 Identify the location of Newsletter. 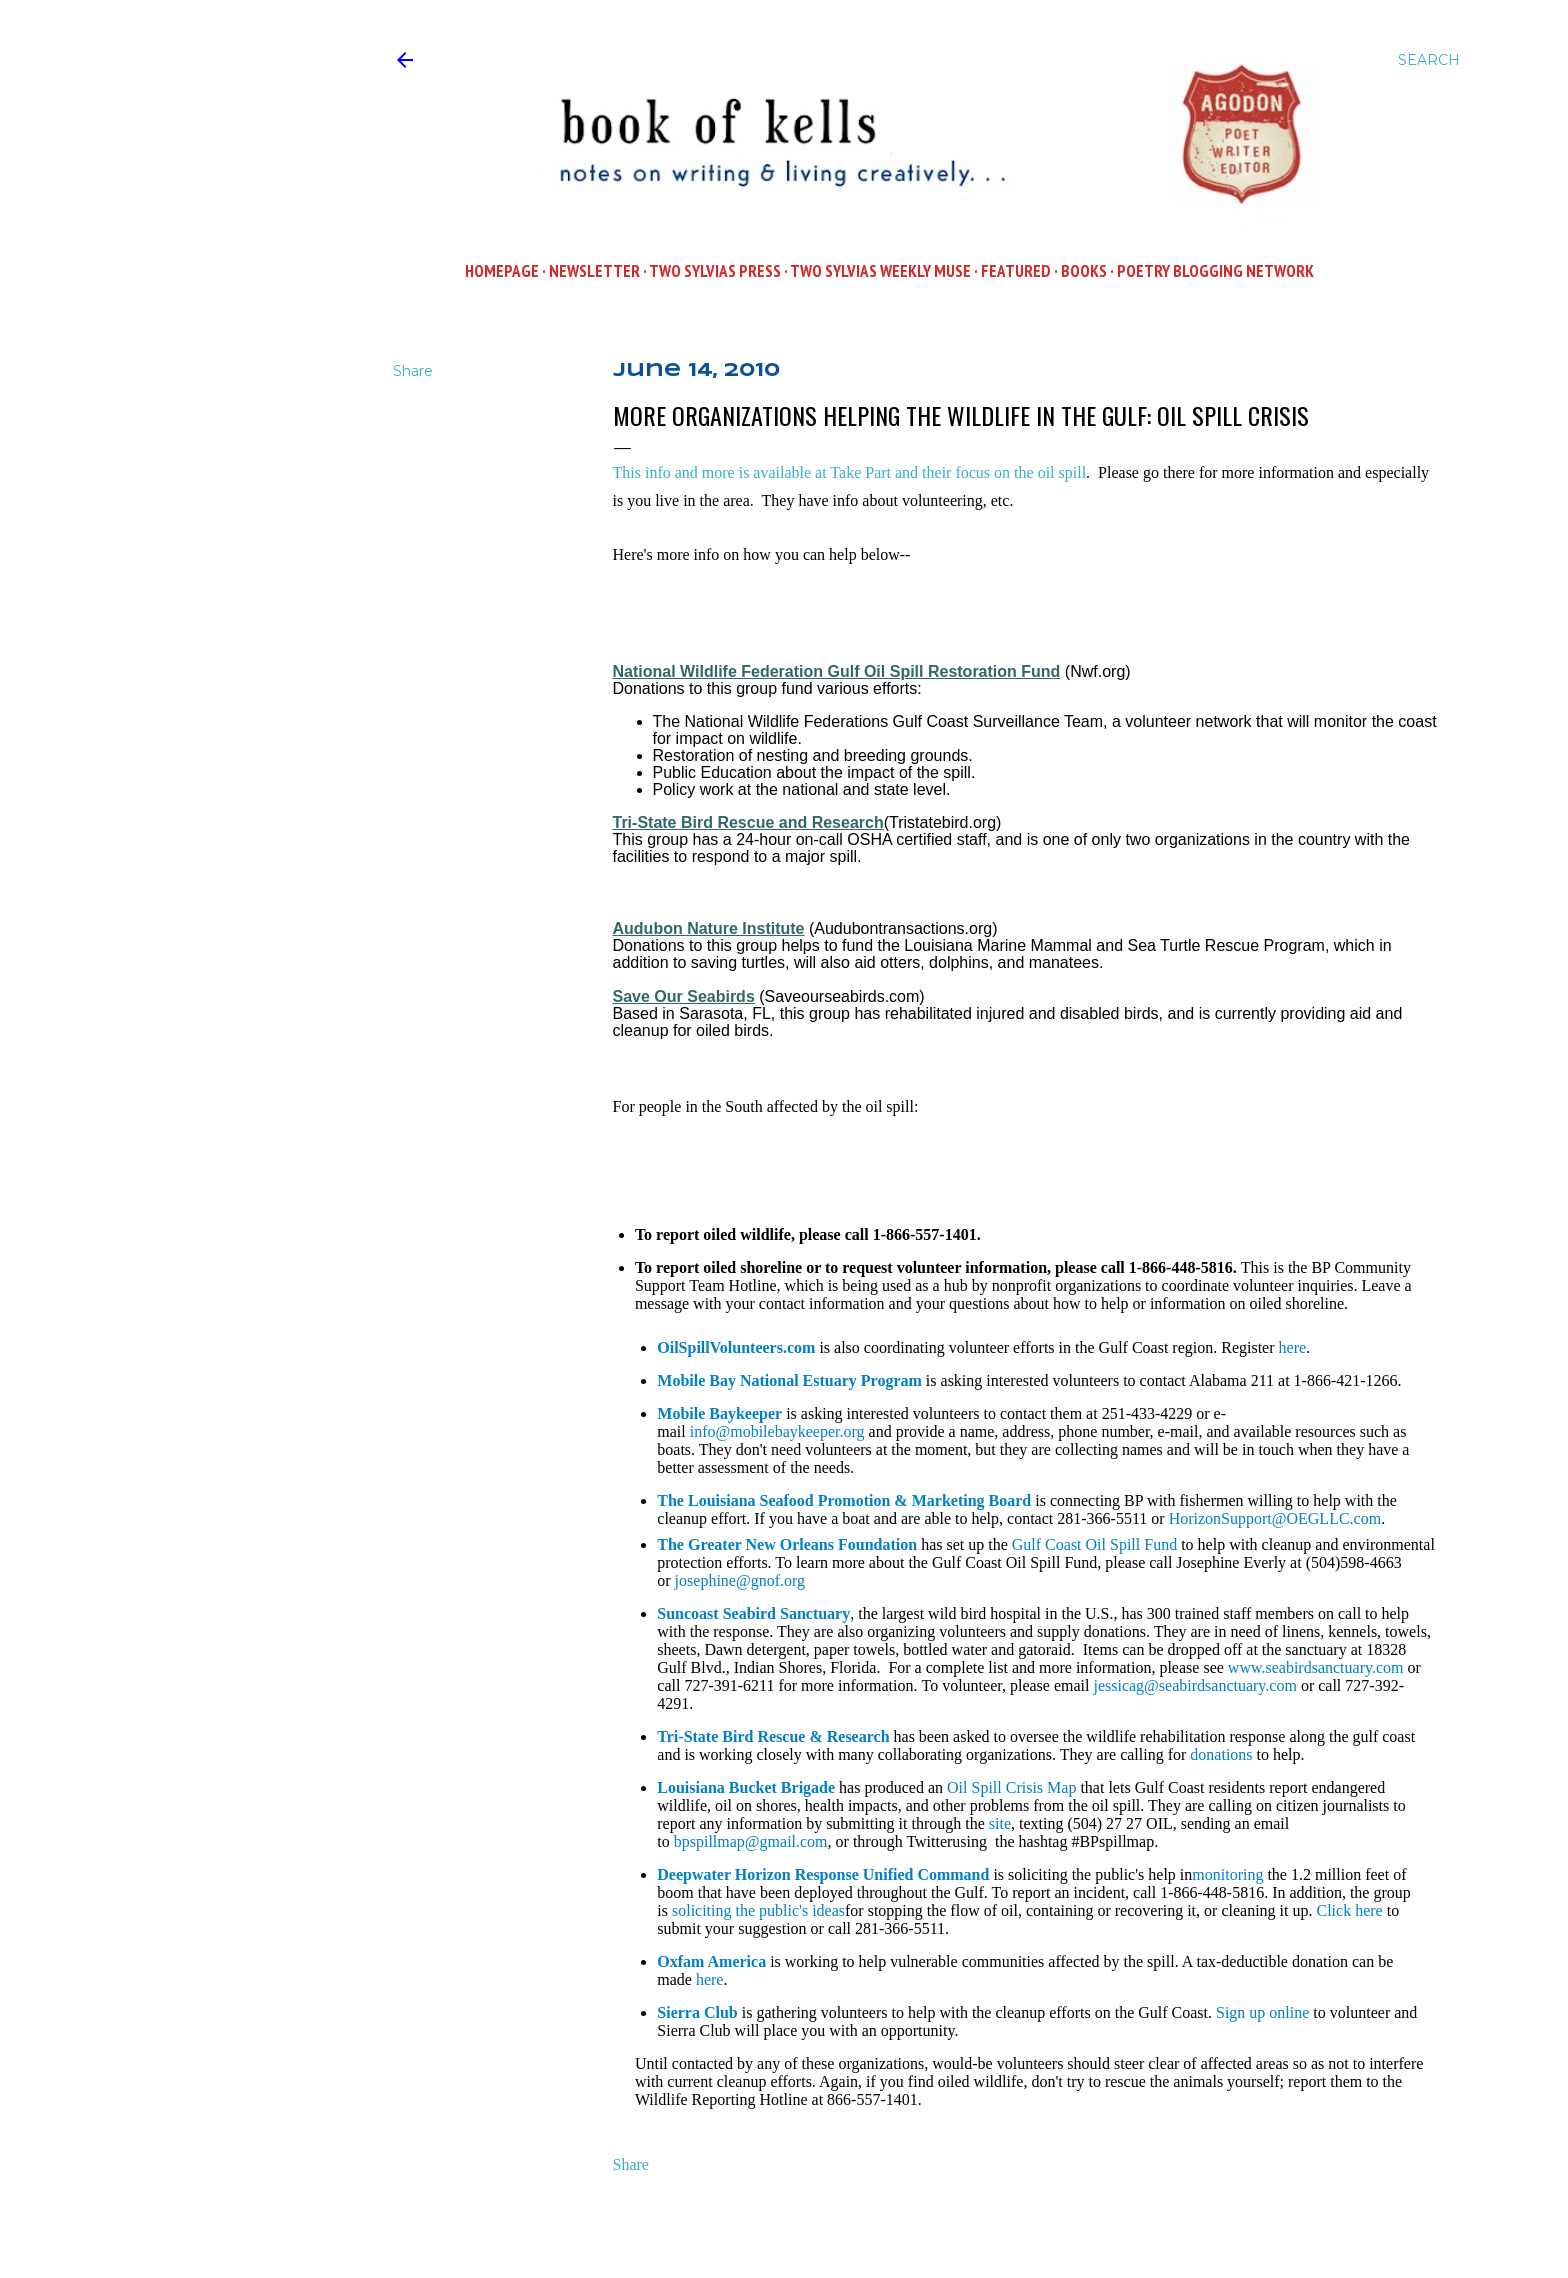
(594, 271).